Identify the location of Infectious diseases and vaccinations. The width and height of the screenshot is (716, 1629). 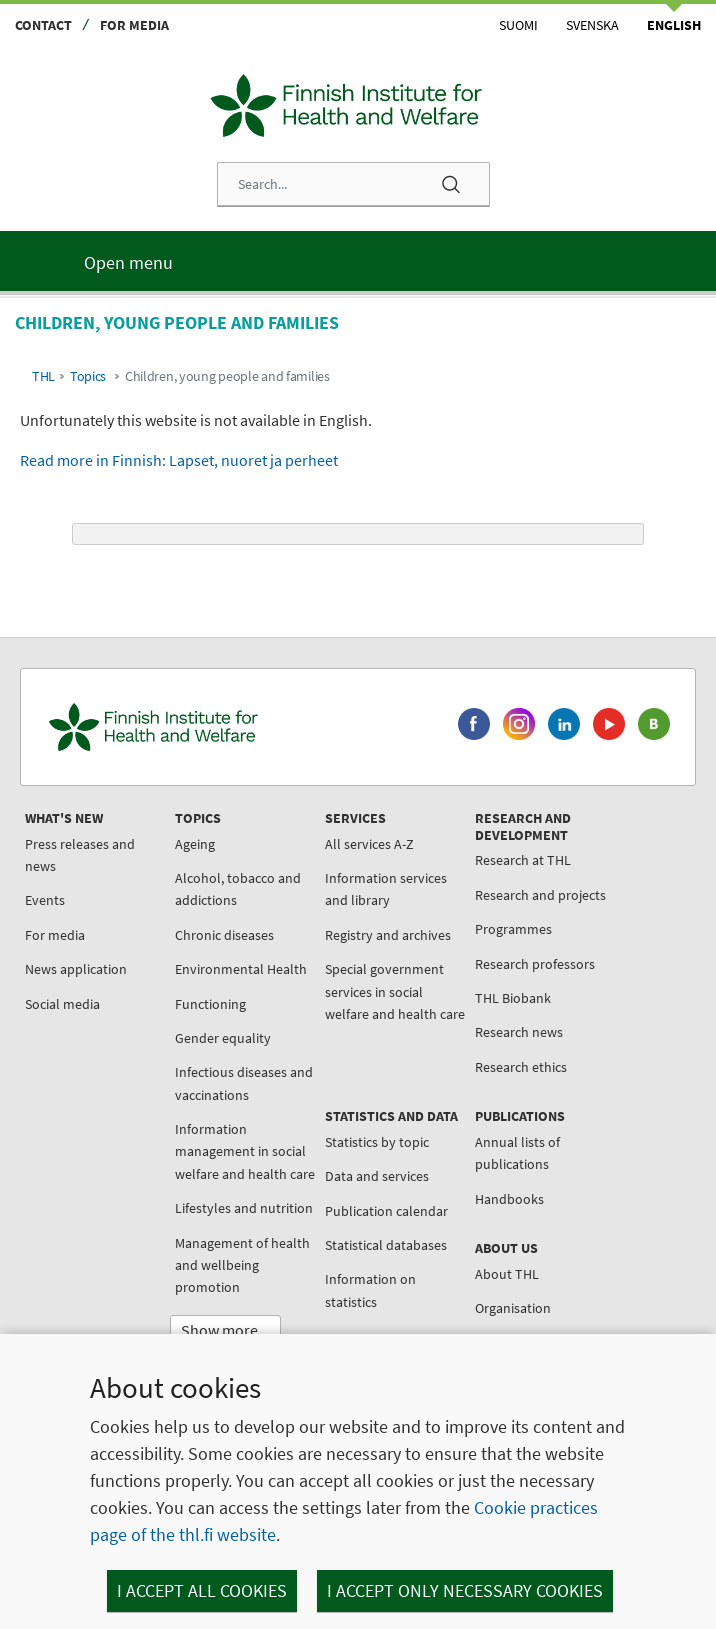
(244, 1083).